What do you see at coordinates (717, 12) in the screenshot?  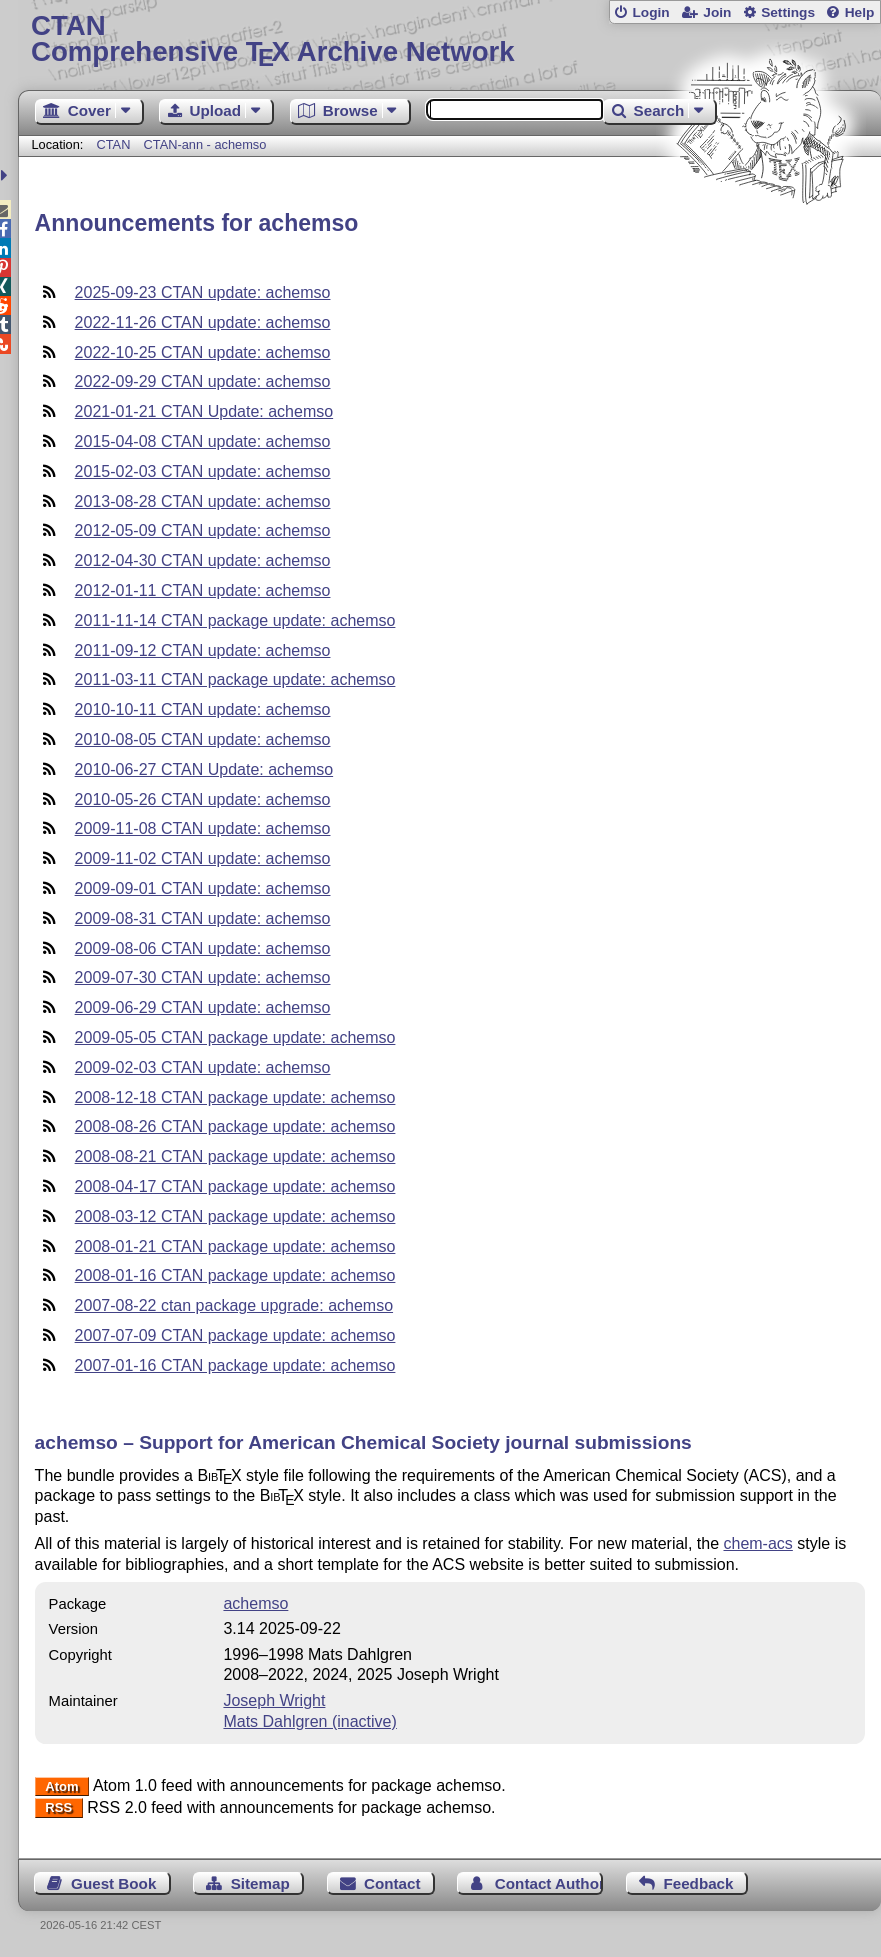 I see `Join` at bounding box center [717, 12].